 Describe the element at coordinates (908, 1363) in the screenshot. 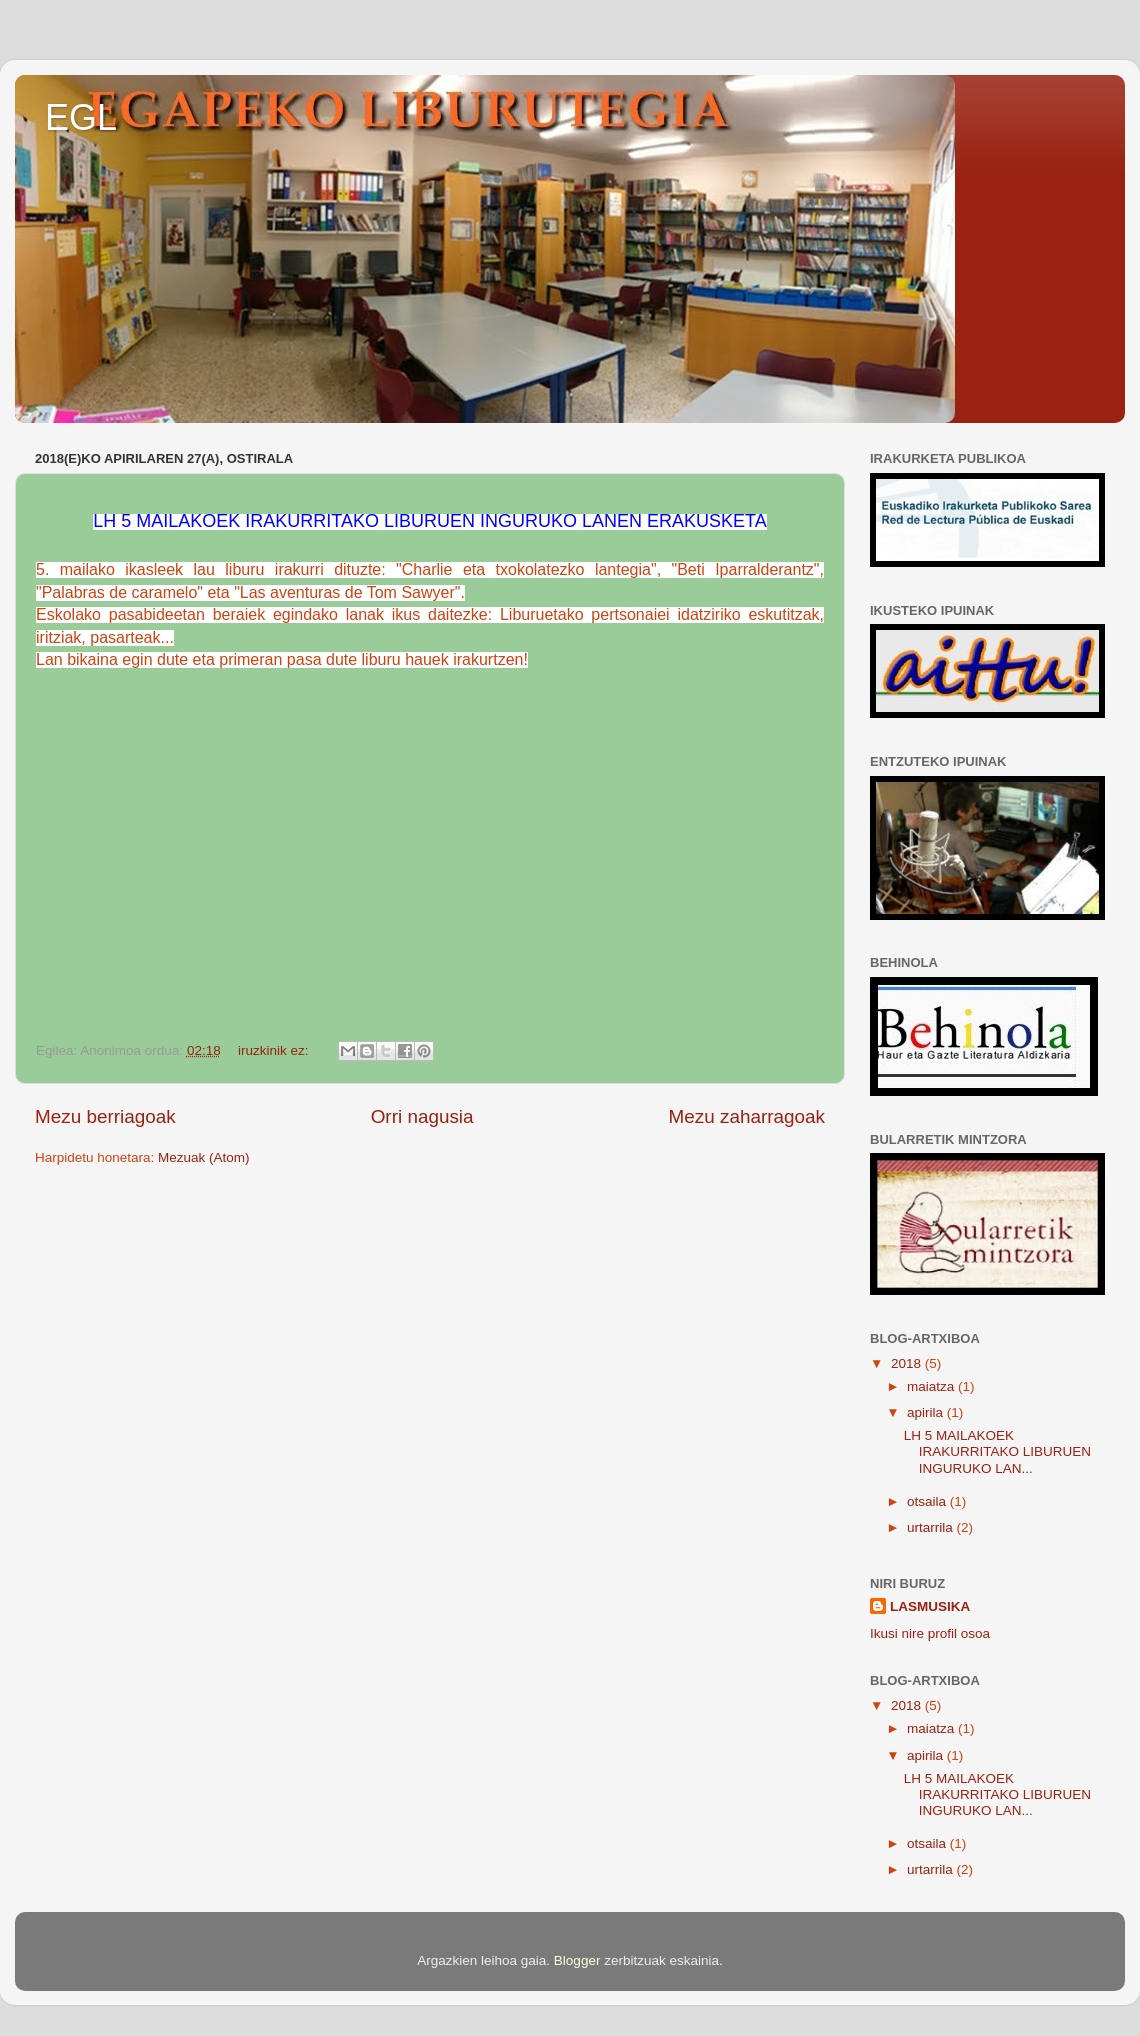

I see `2018` at that location.